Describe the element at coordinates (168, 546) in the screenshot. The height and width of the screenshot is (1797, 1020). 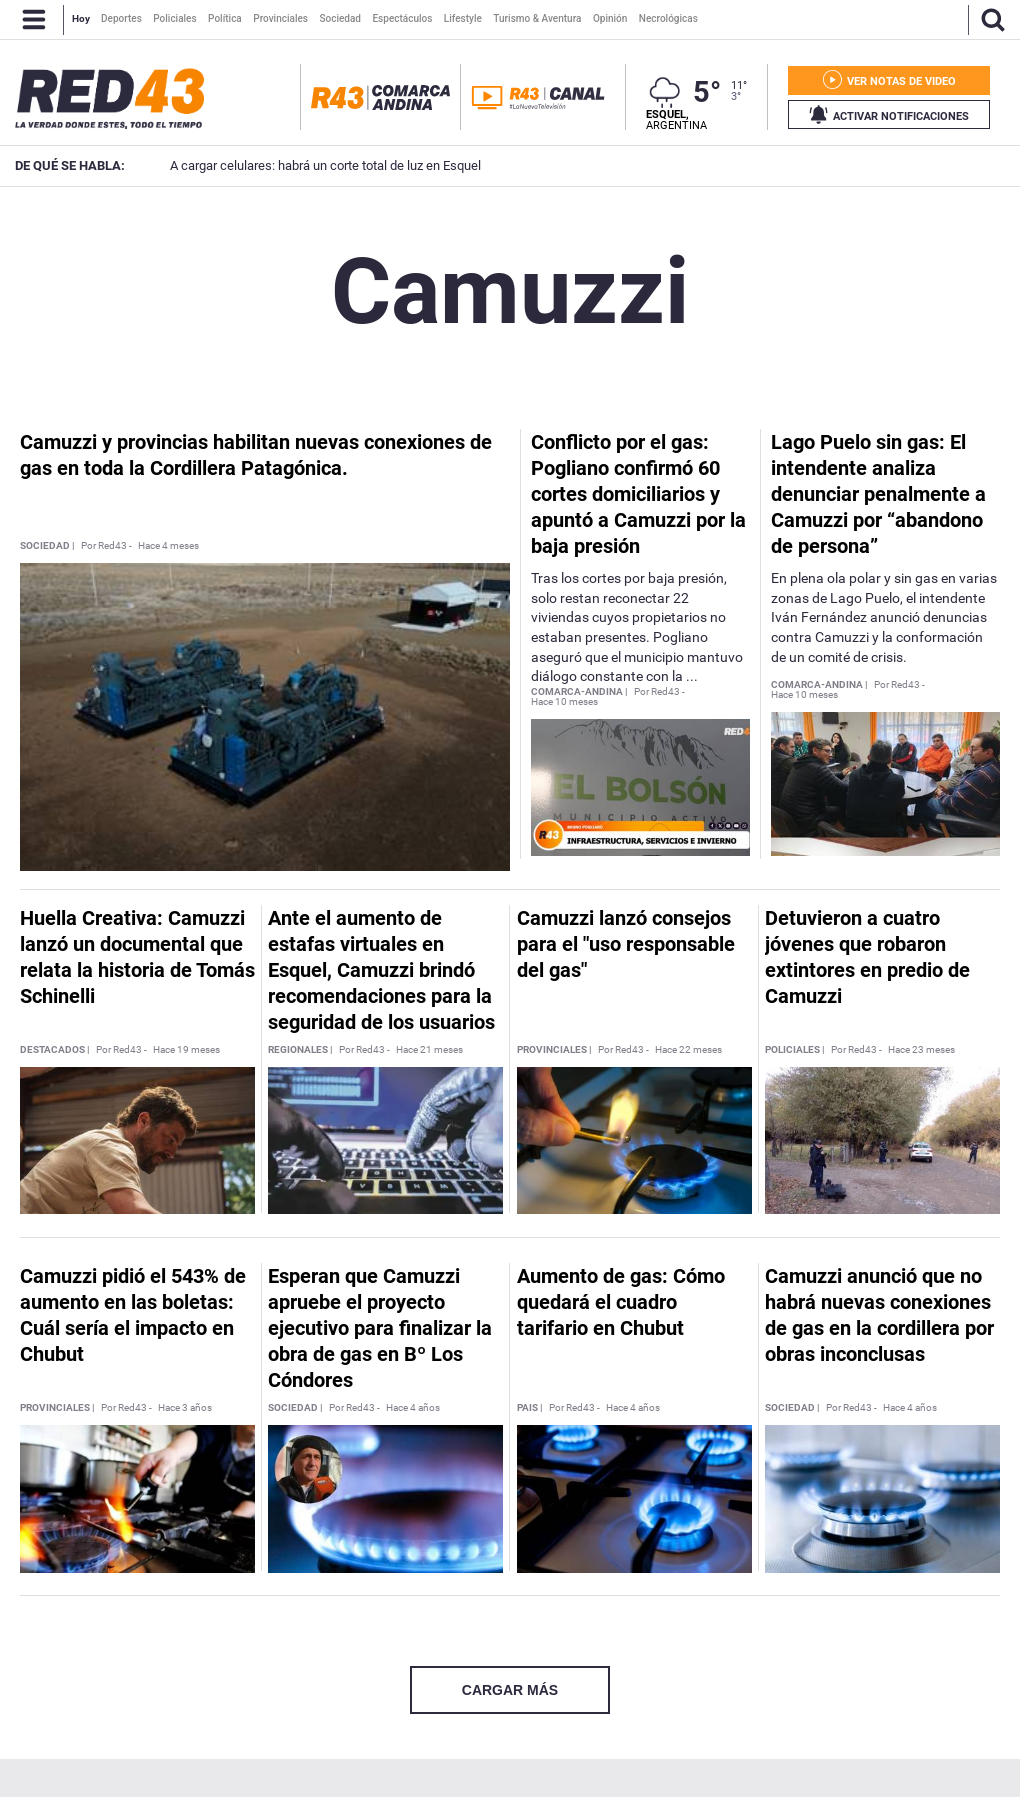
I see `Hace 4 meses` at that location.